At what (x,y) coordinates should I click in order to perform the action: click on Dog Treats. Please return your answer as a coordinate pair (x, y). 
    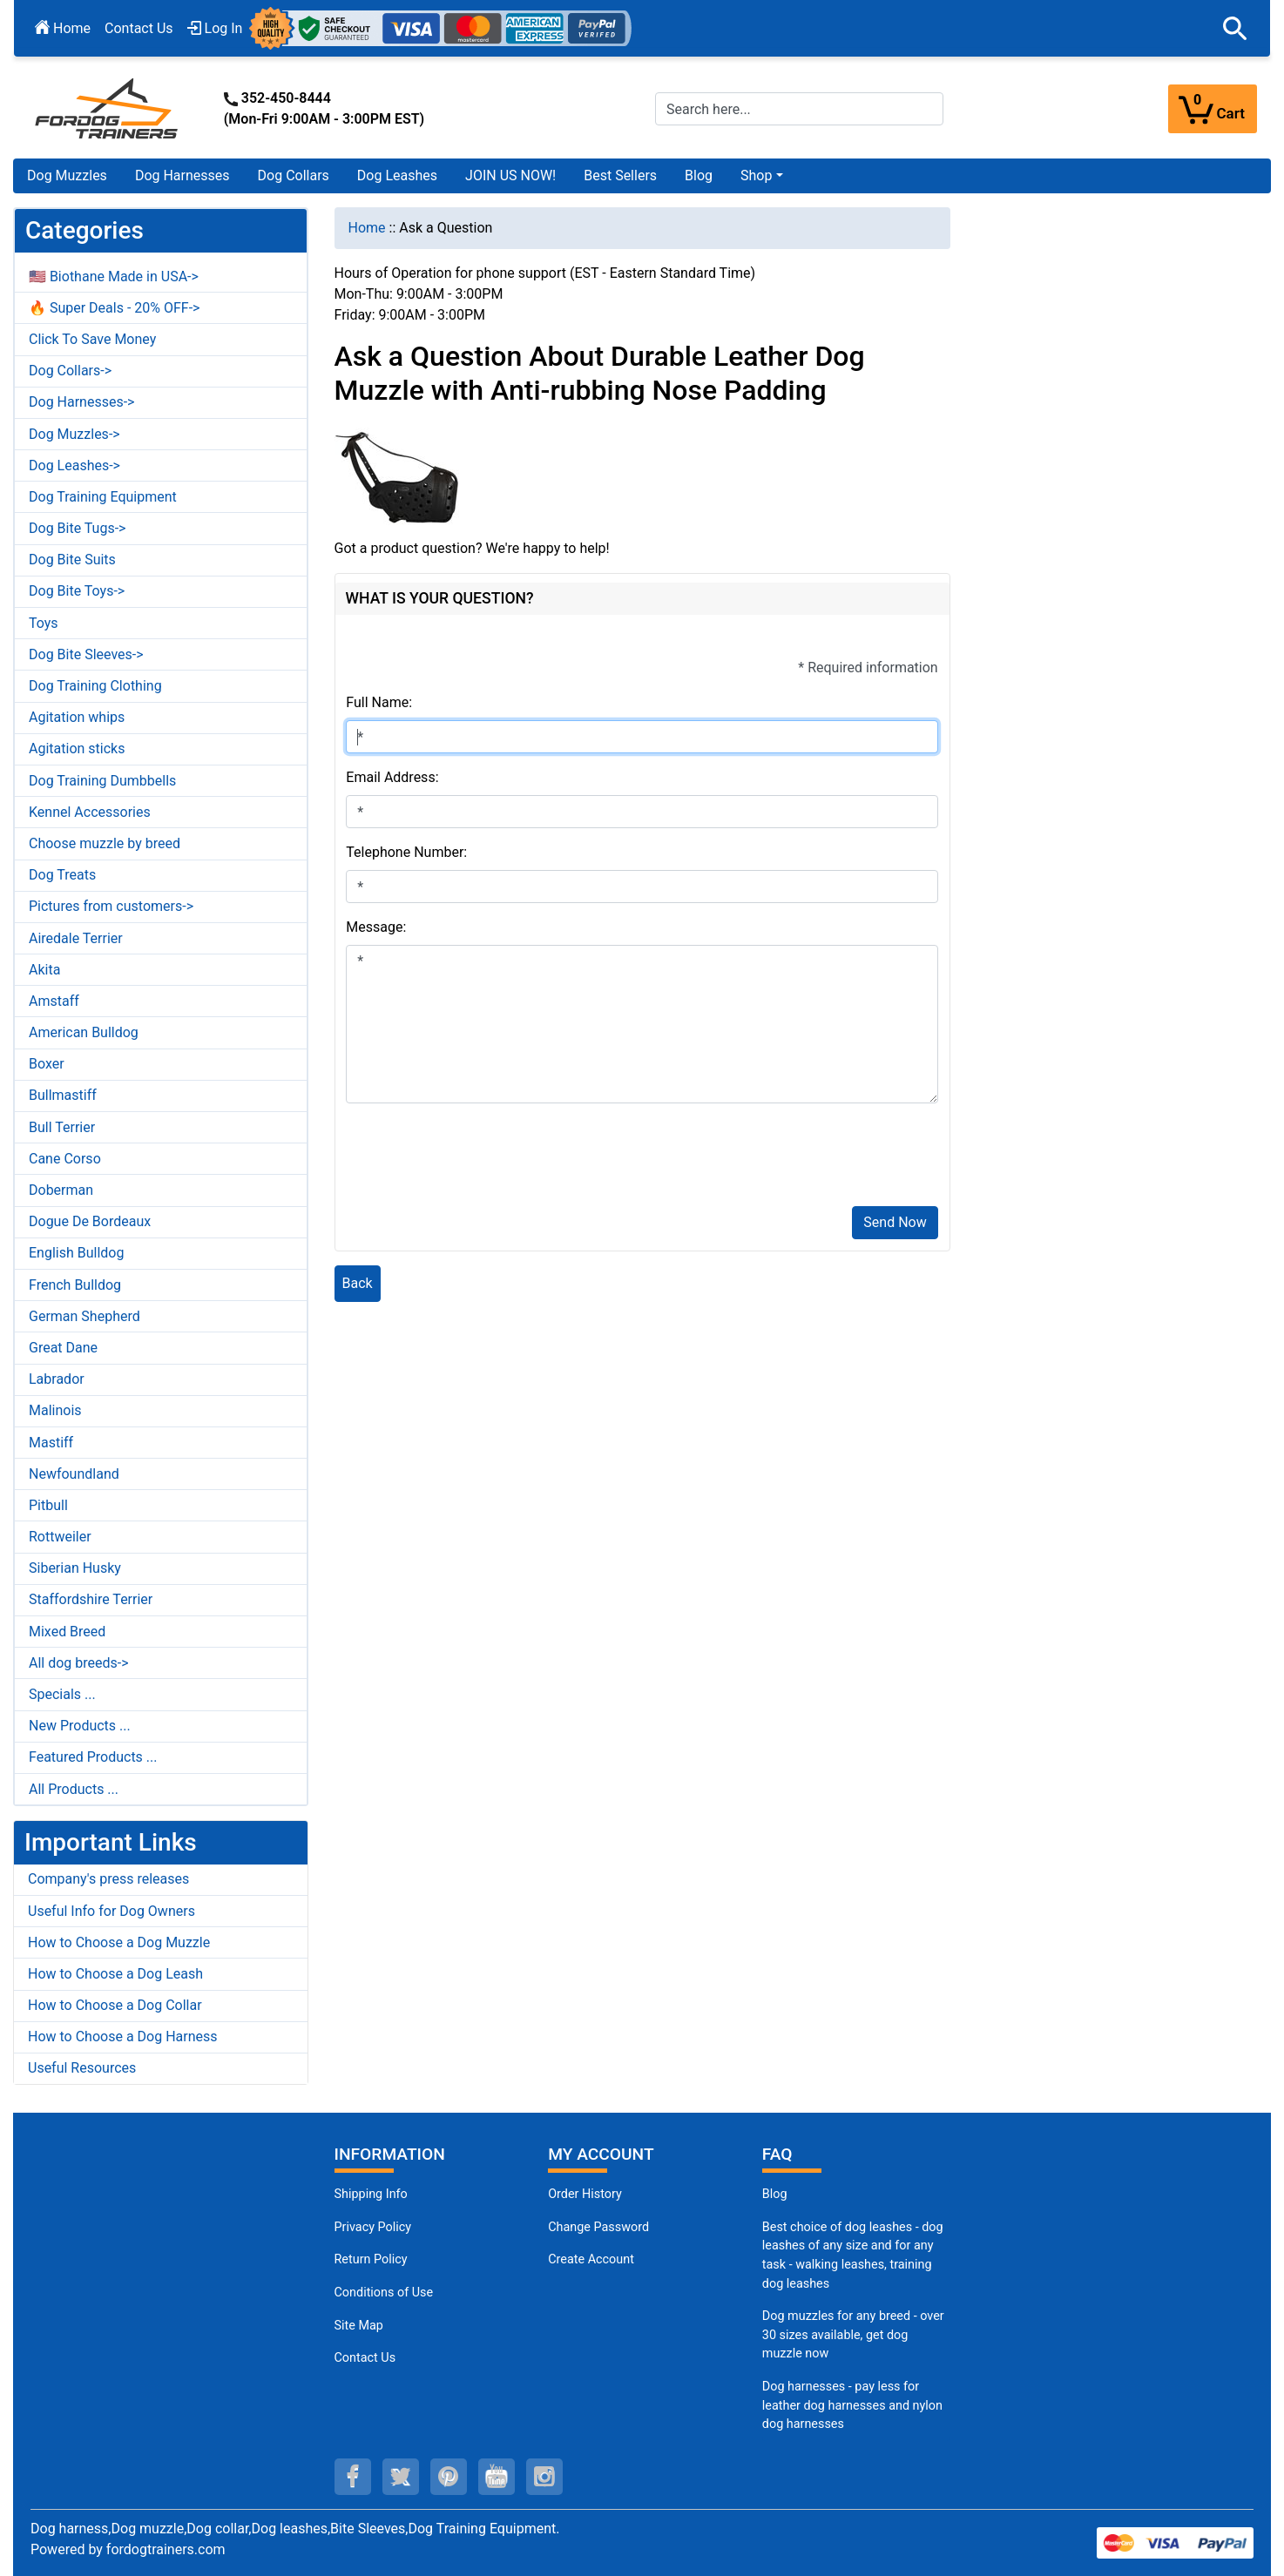
    Looking at the image, I should click on (62, 875).